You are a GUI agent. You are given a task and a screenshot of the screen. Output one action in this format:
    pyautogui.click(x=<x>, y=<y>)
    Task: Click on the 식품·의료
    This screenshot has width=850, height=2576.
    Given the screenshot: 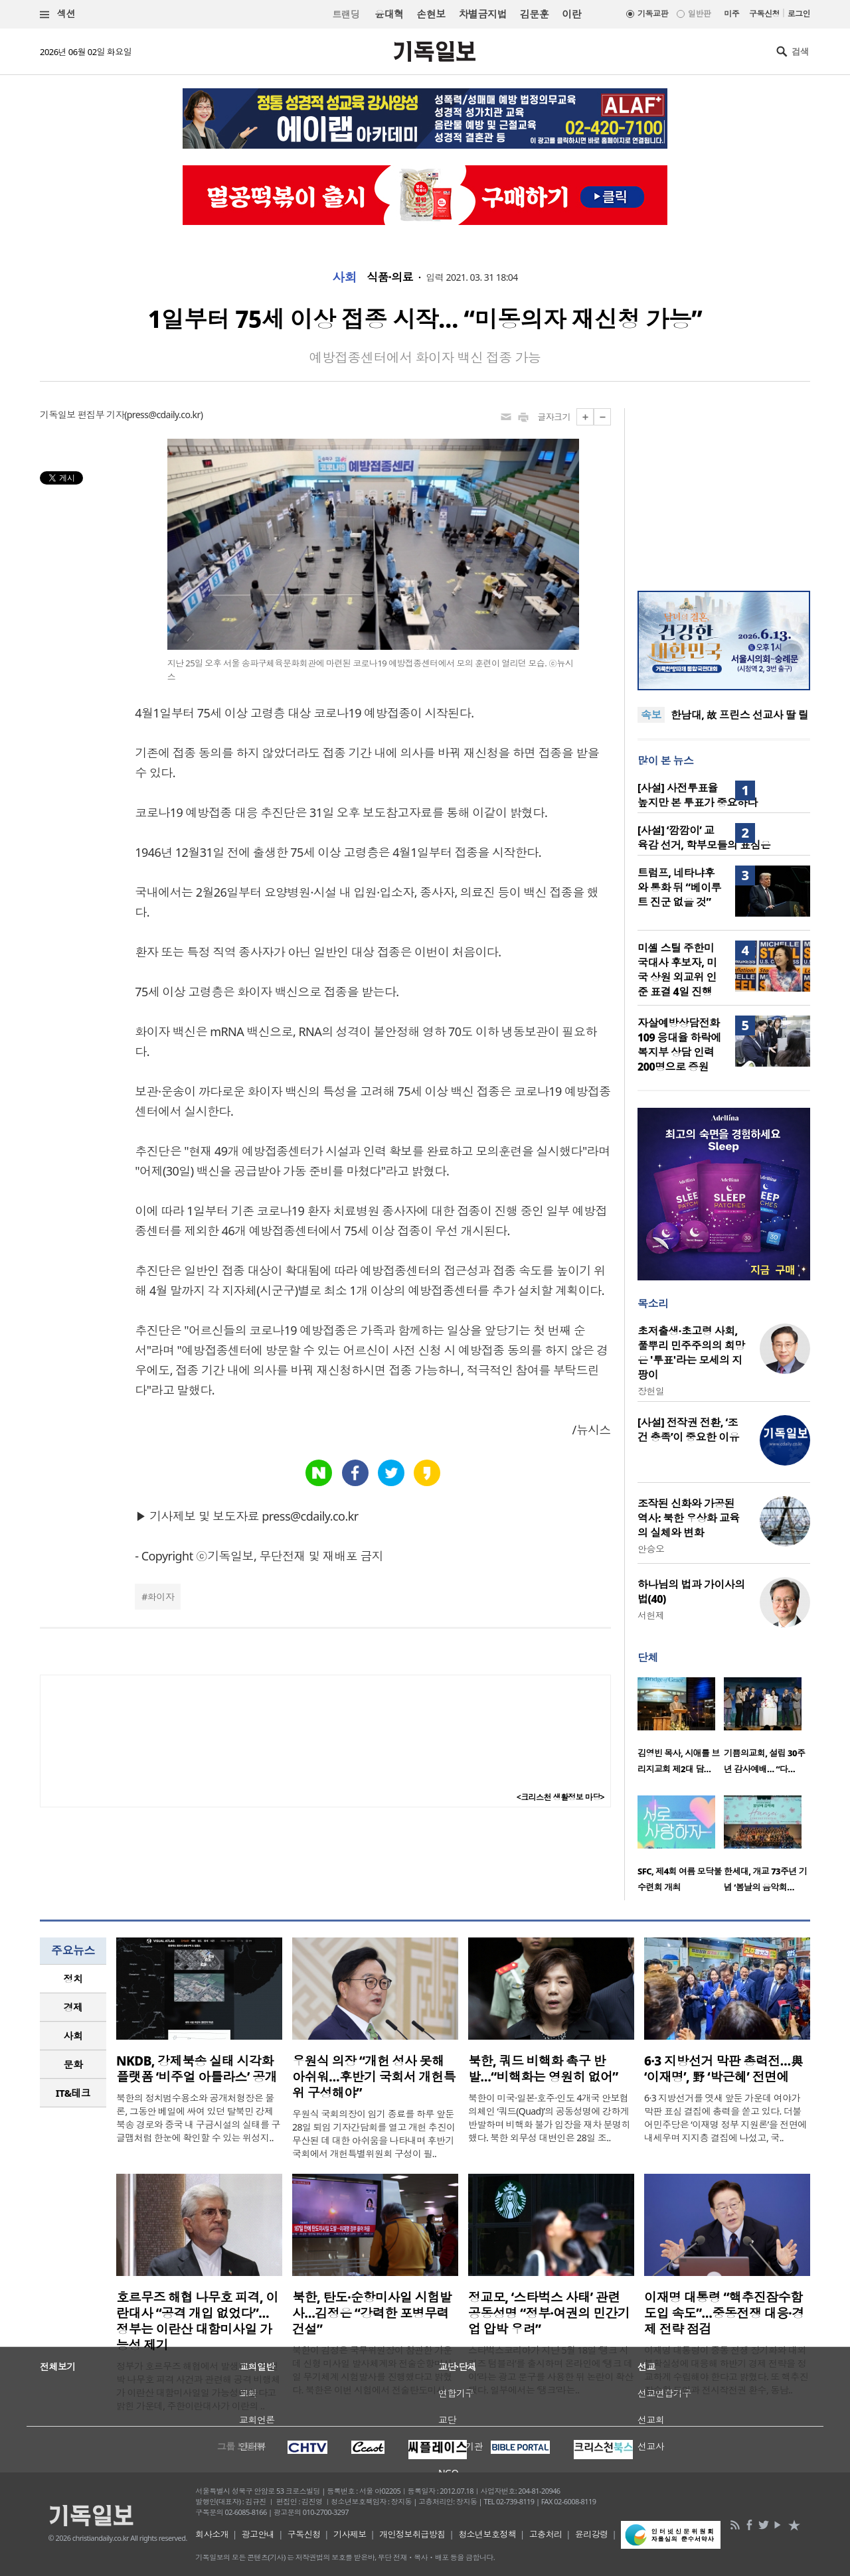 What is the action you would take?
    pyautogui.click(x=390, y=277)
    